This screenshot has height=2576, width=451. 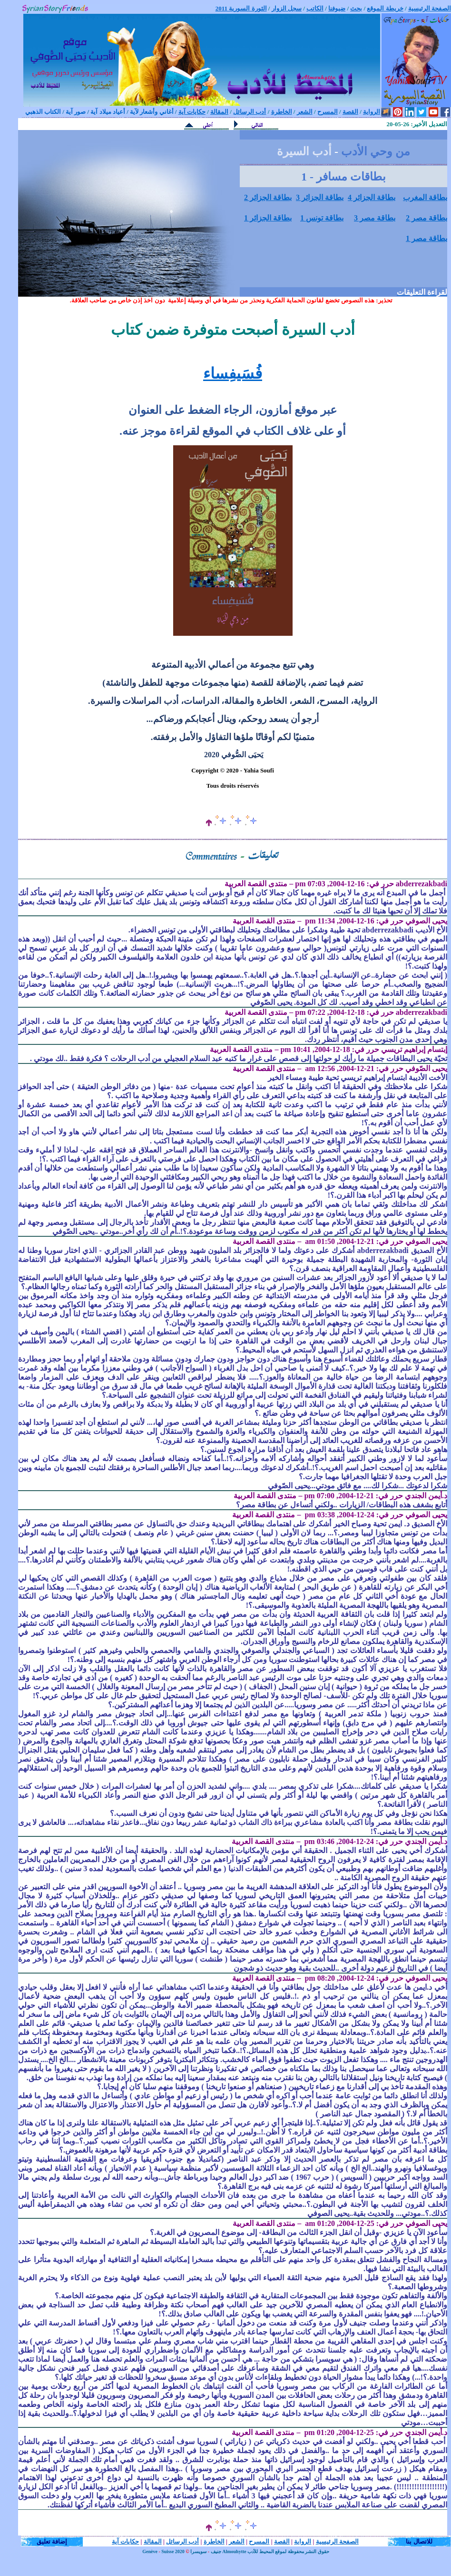 I want to click on ضيوفنا, so click(x=336, y=8).